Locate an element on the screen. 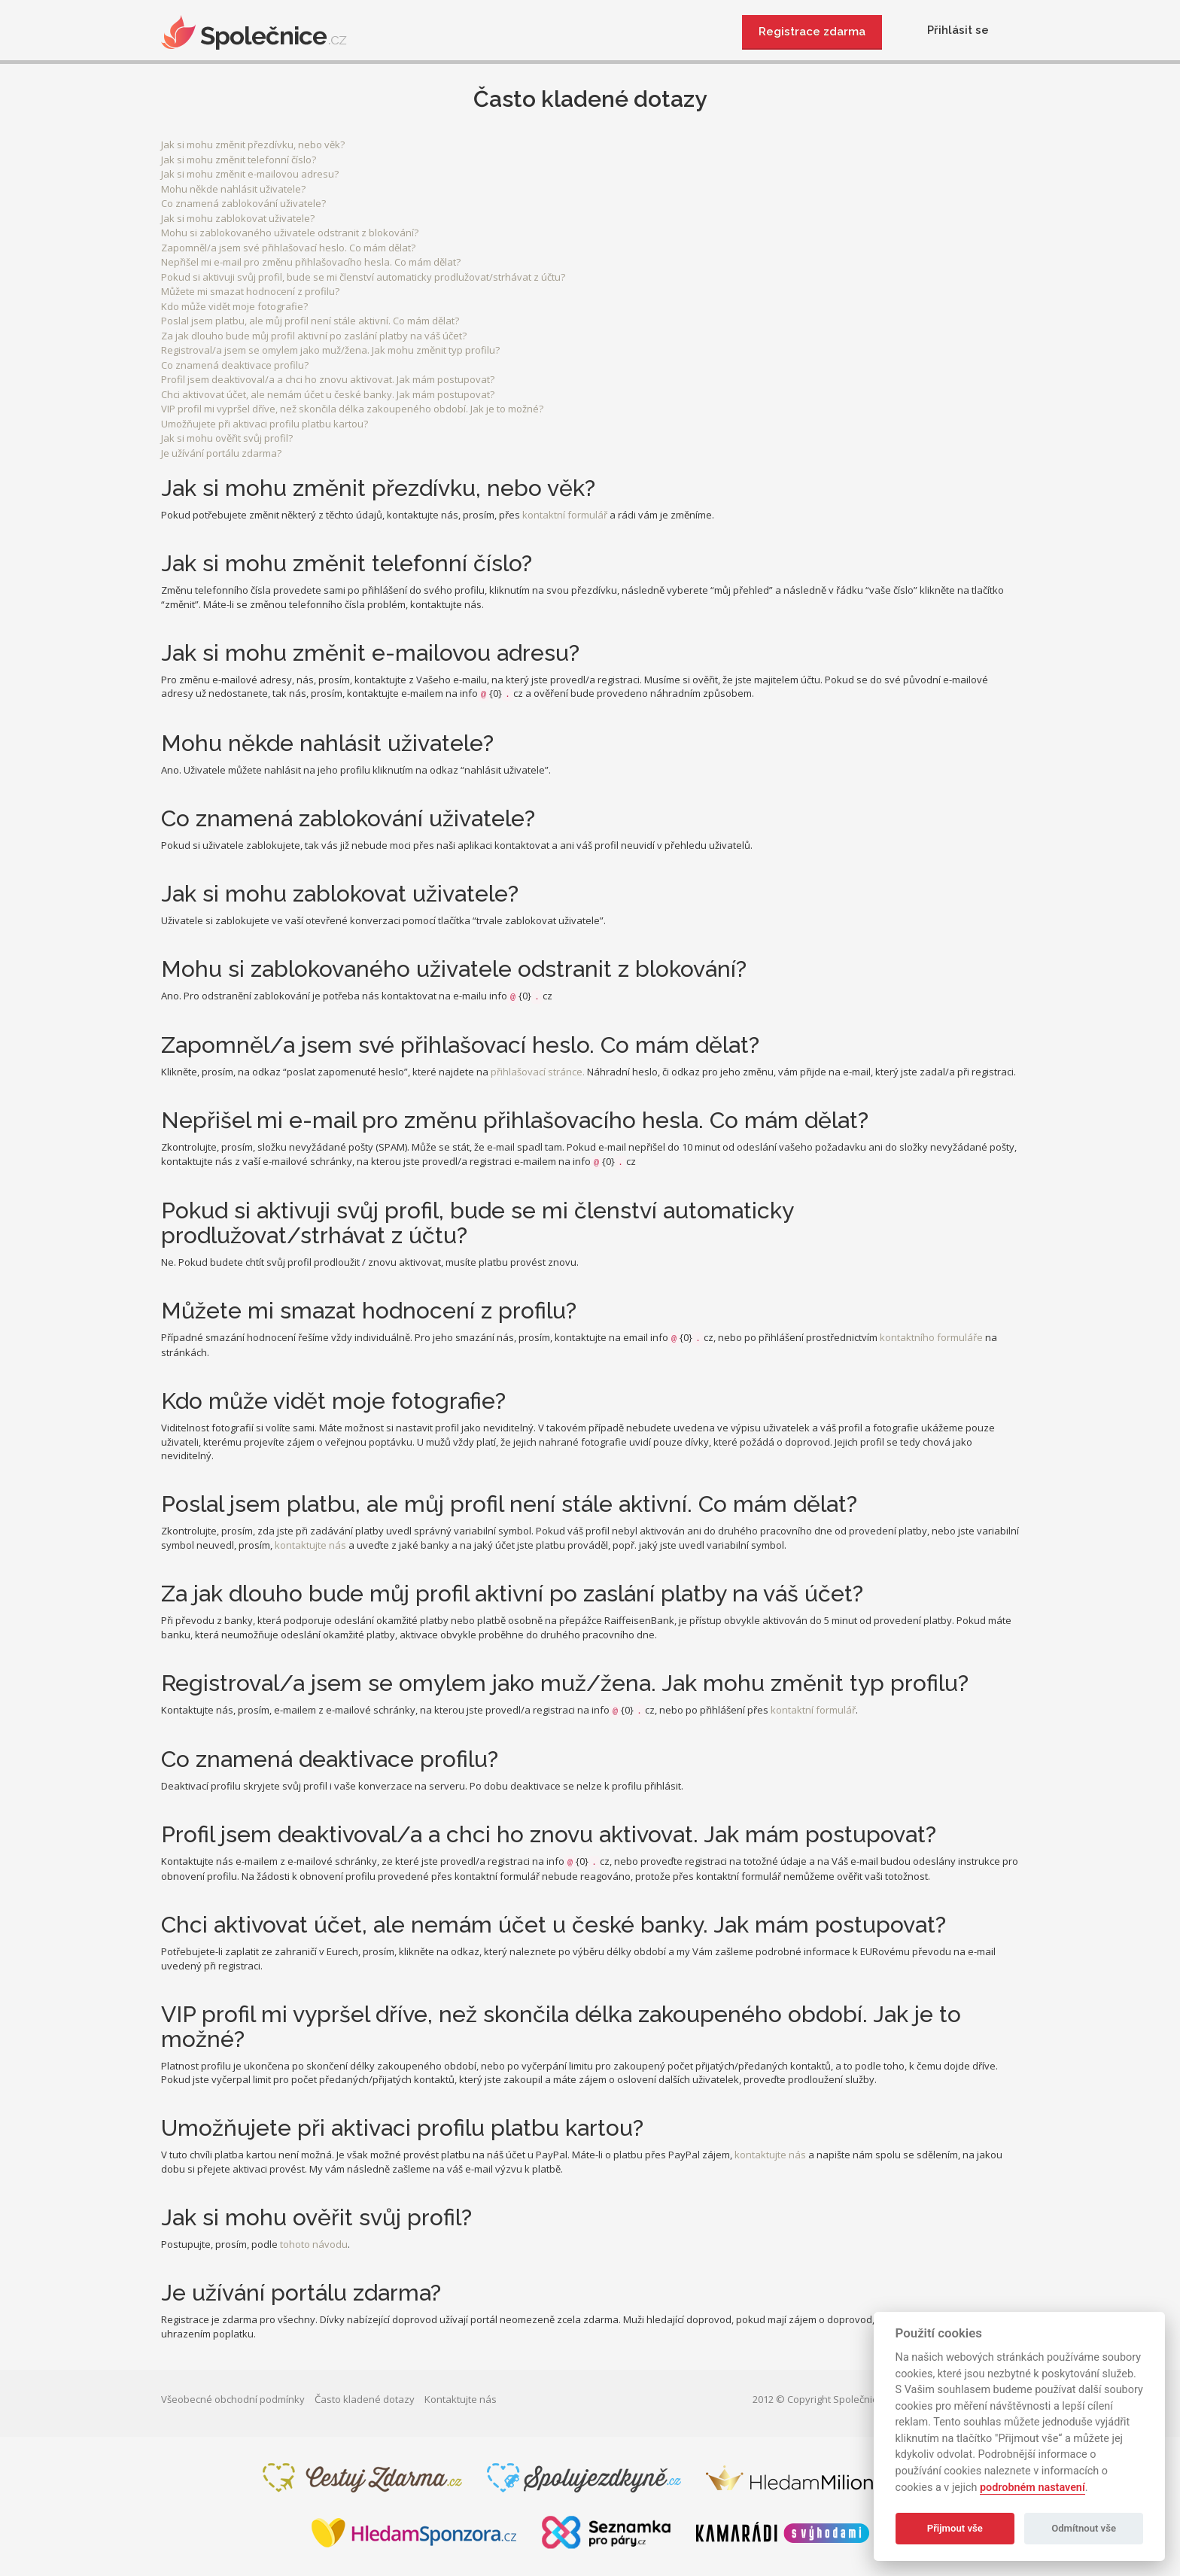 The width and height of the screenshot is (1180, 2576). Jak si mohu změnit telefonní číslo? is located at coordinates (238, 159).